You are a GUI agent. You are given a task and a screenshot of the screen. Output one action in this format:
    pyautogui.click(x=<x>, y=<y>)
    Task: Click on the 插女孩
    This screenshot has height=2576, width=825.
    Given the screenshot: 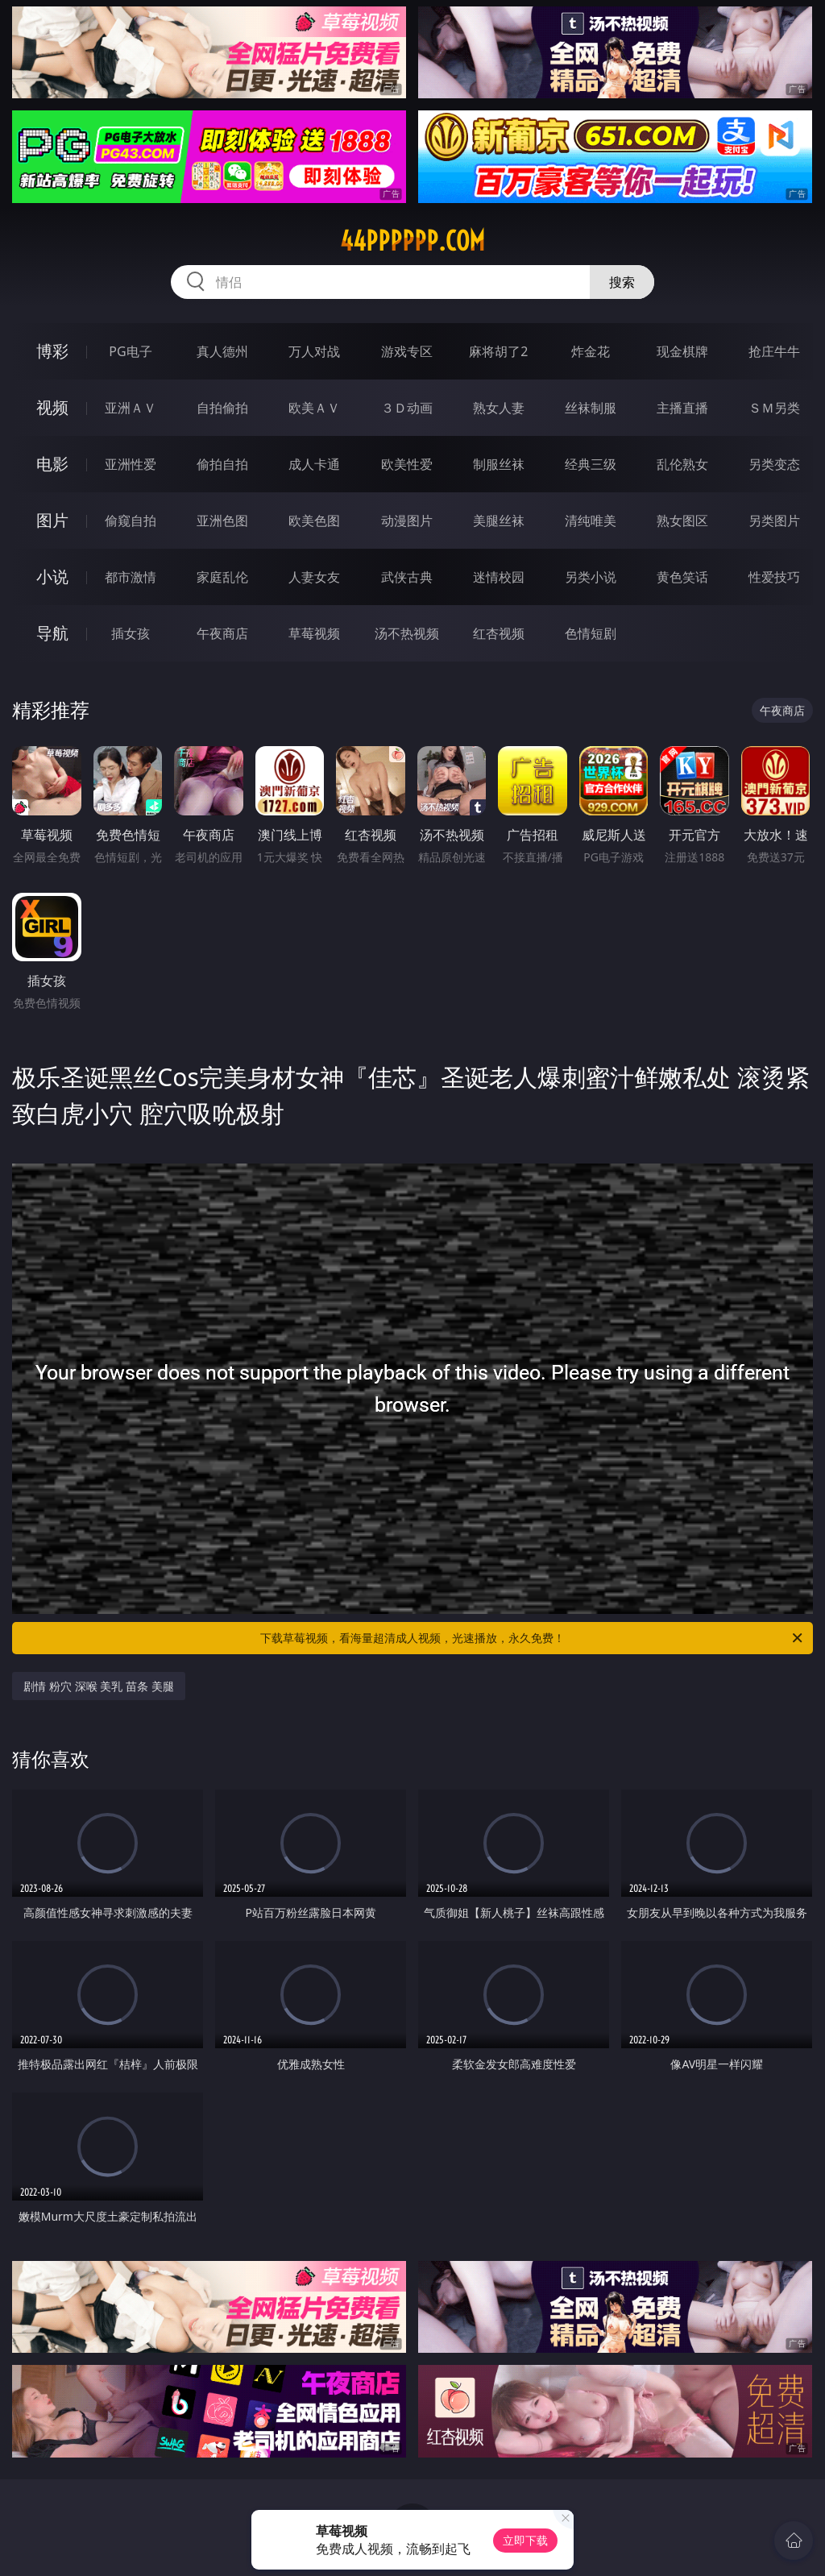 What is the action you would take?
    pyautogui.click(x=130, y=633)
    